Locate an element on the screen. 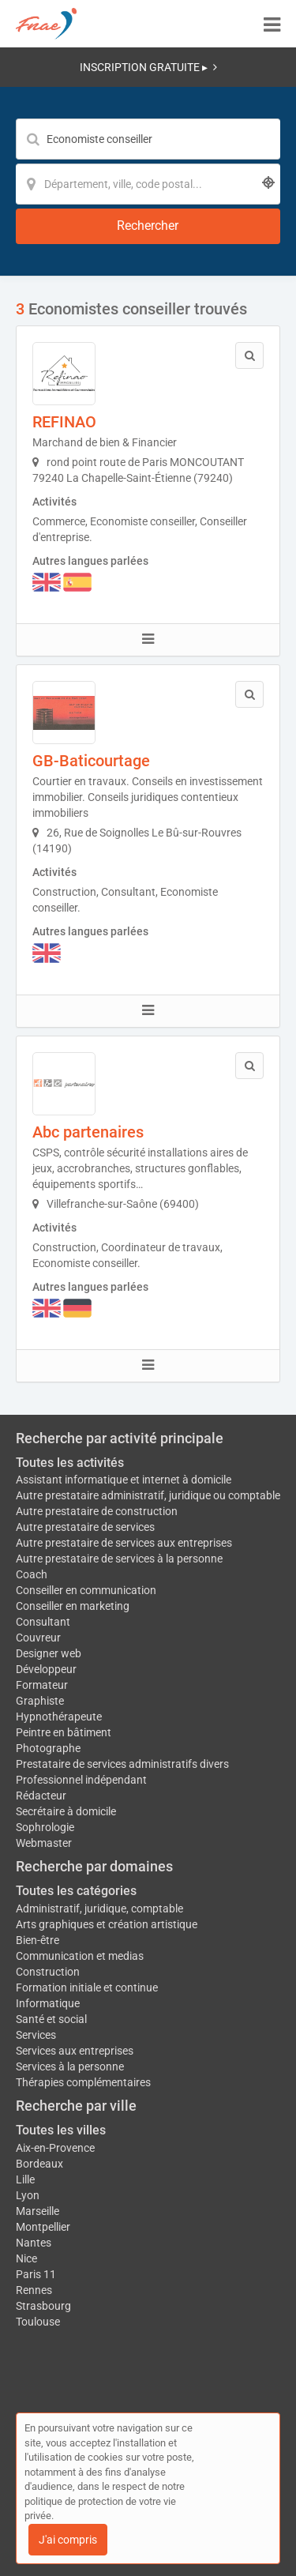  Bien-être is located at coordinates (37, 1940).